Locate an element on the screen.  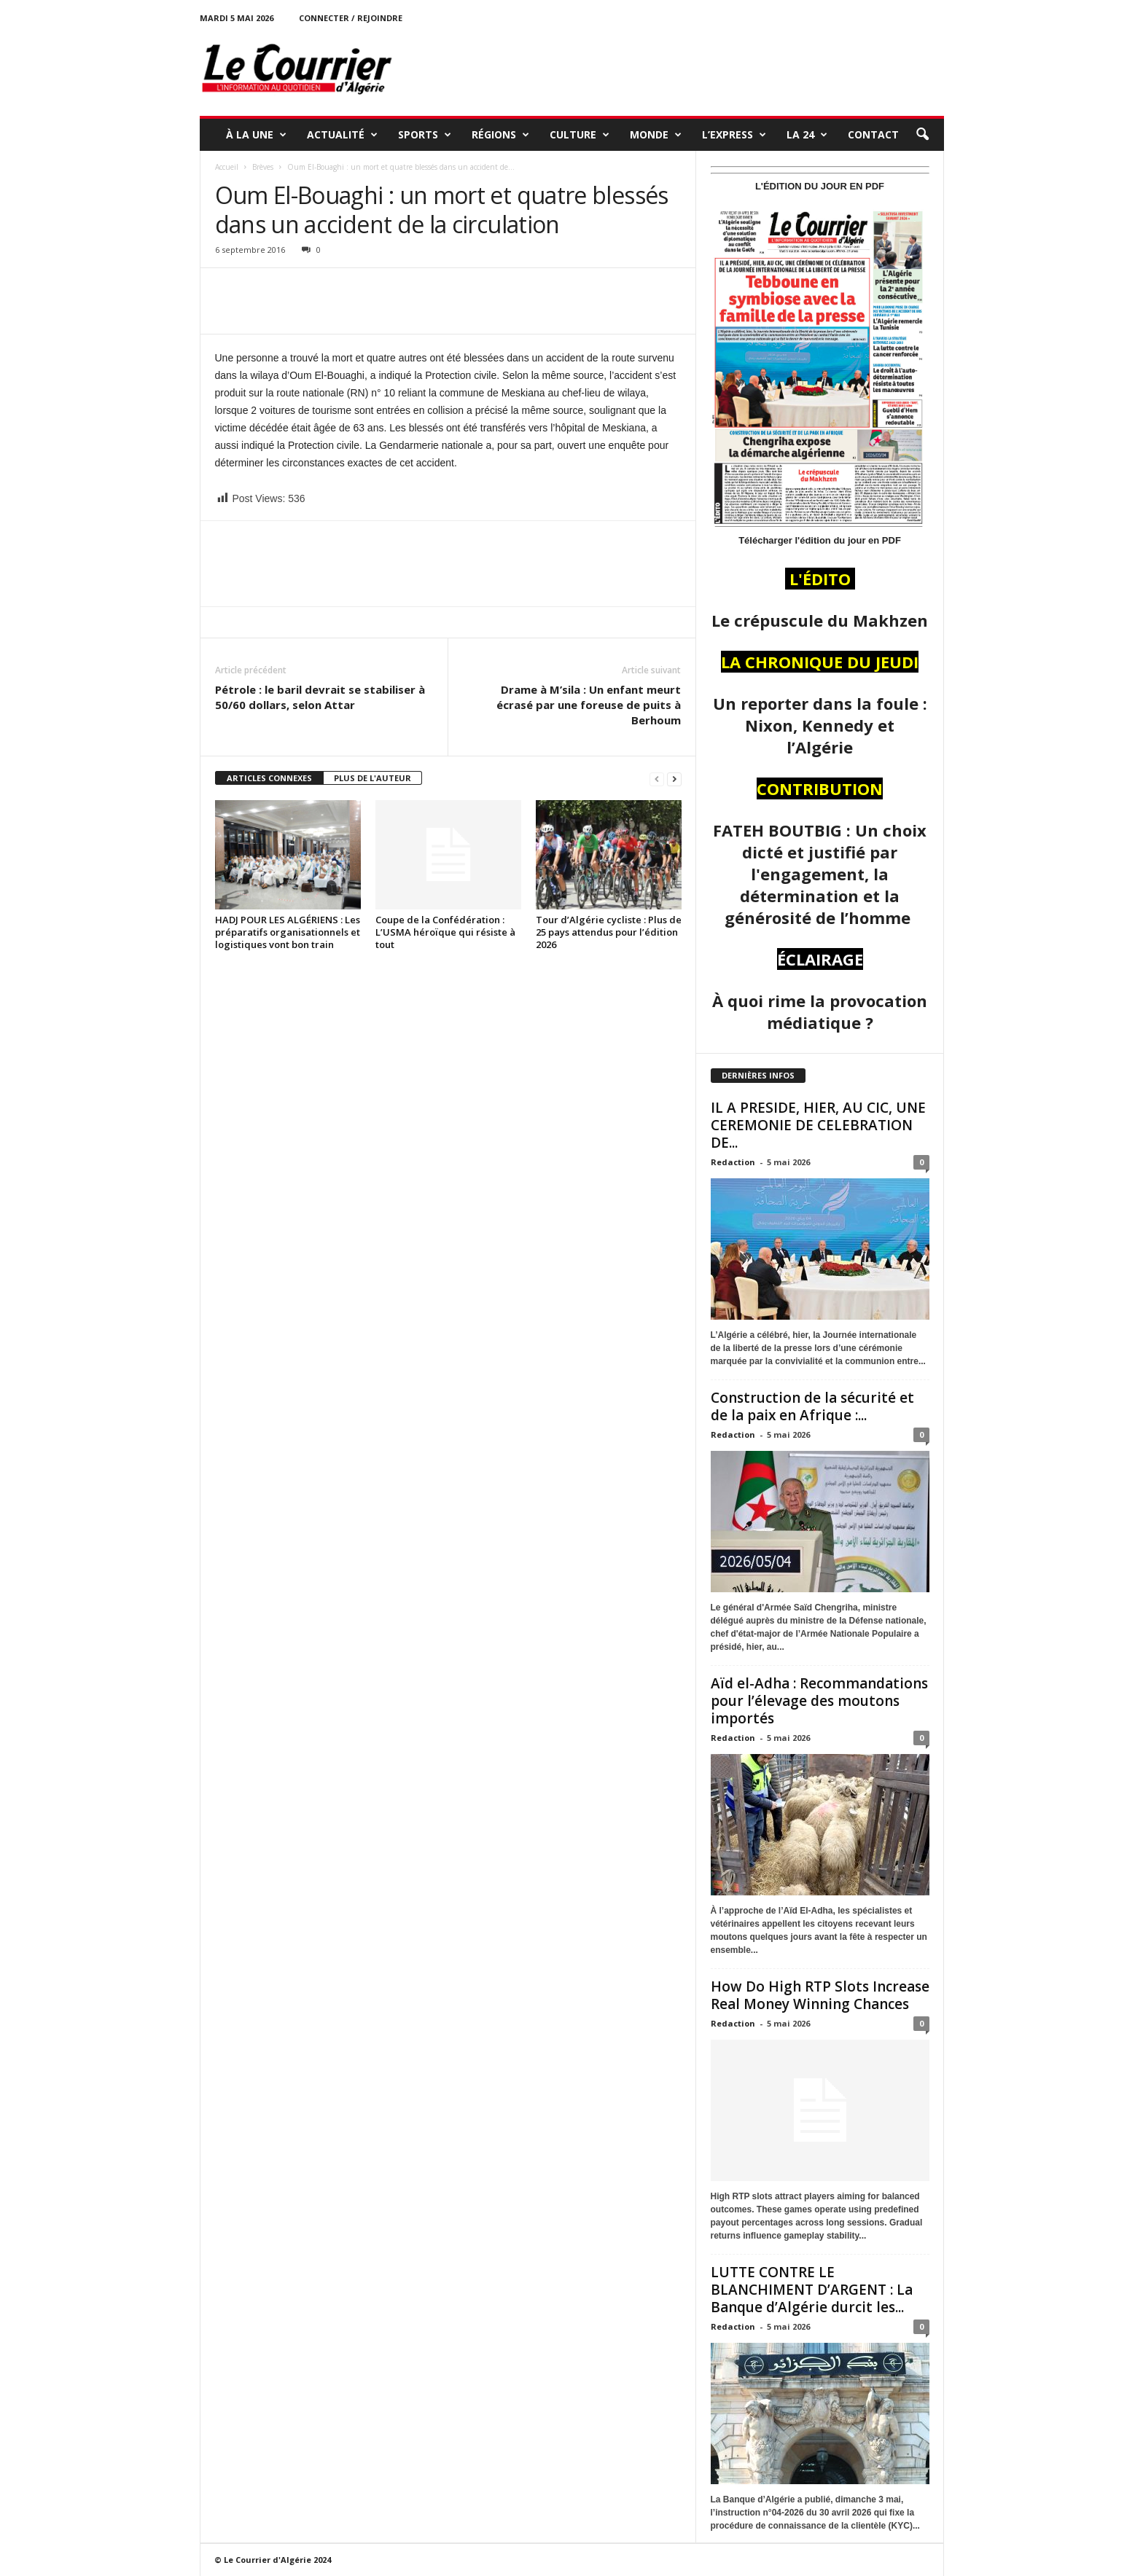
L’EXPRESS is located at coordinates (734, 135).